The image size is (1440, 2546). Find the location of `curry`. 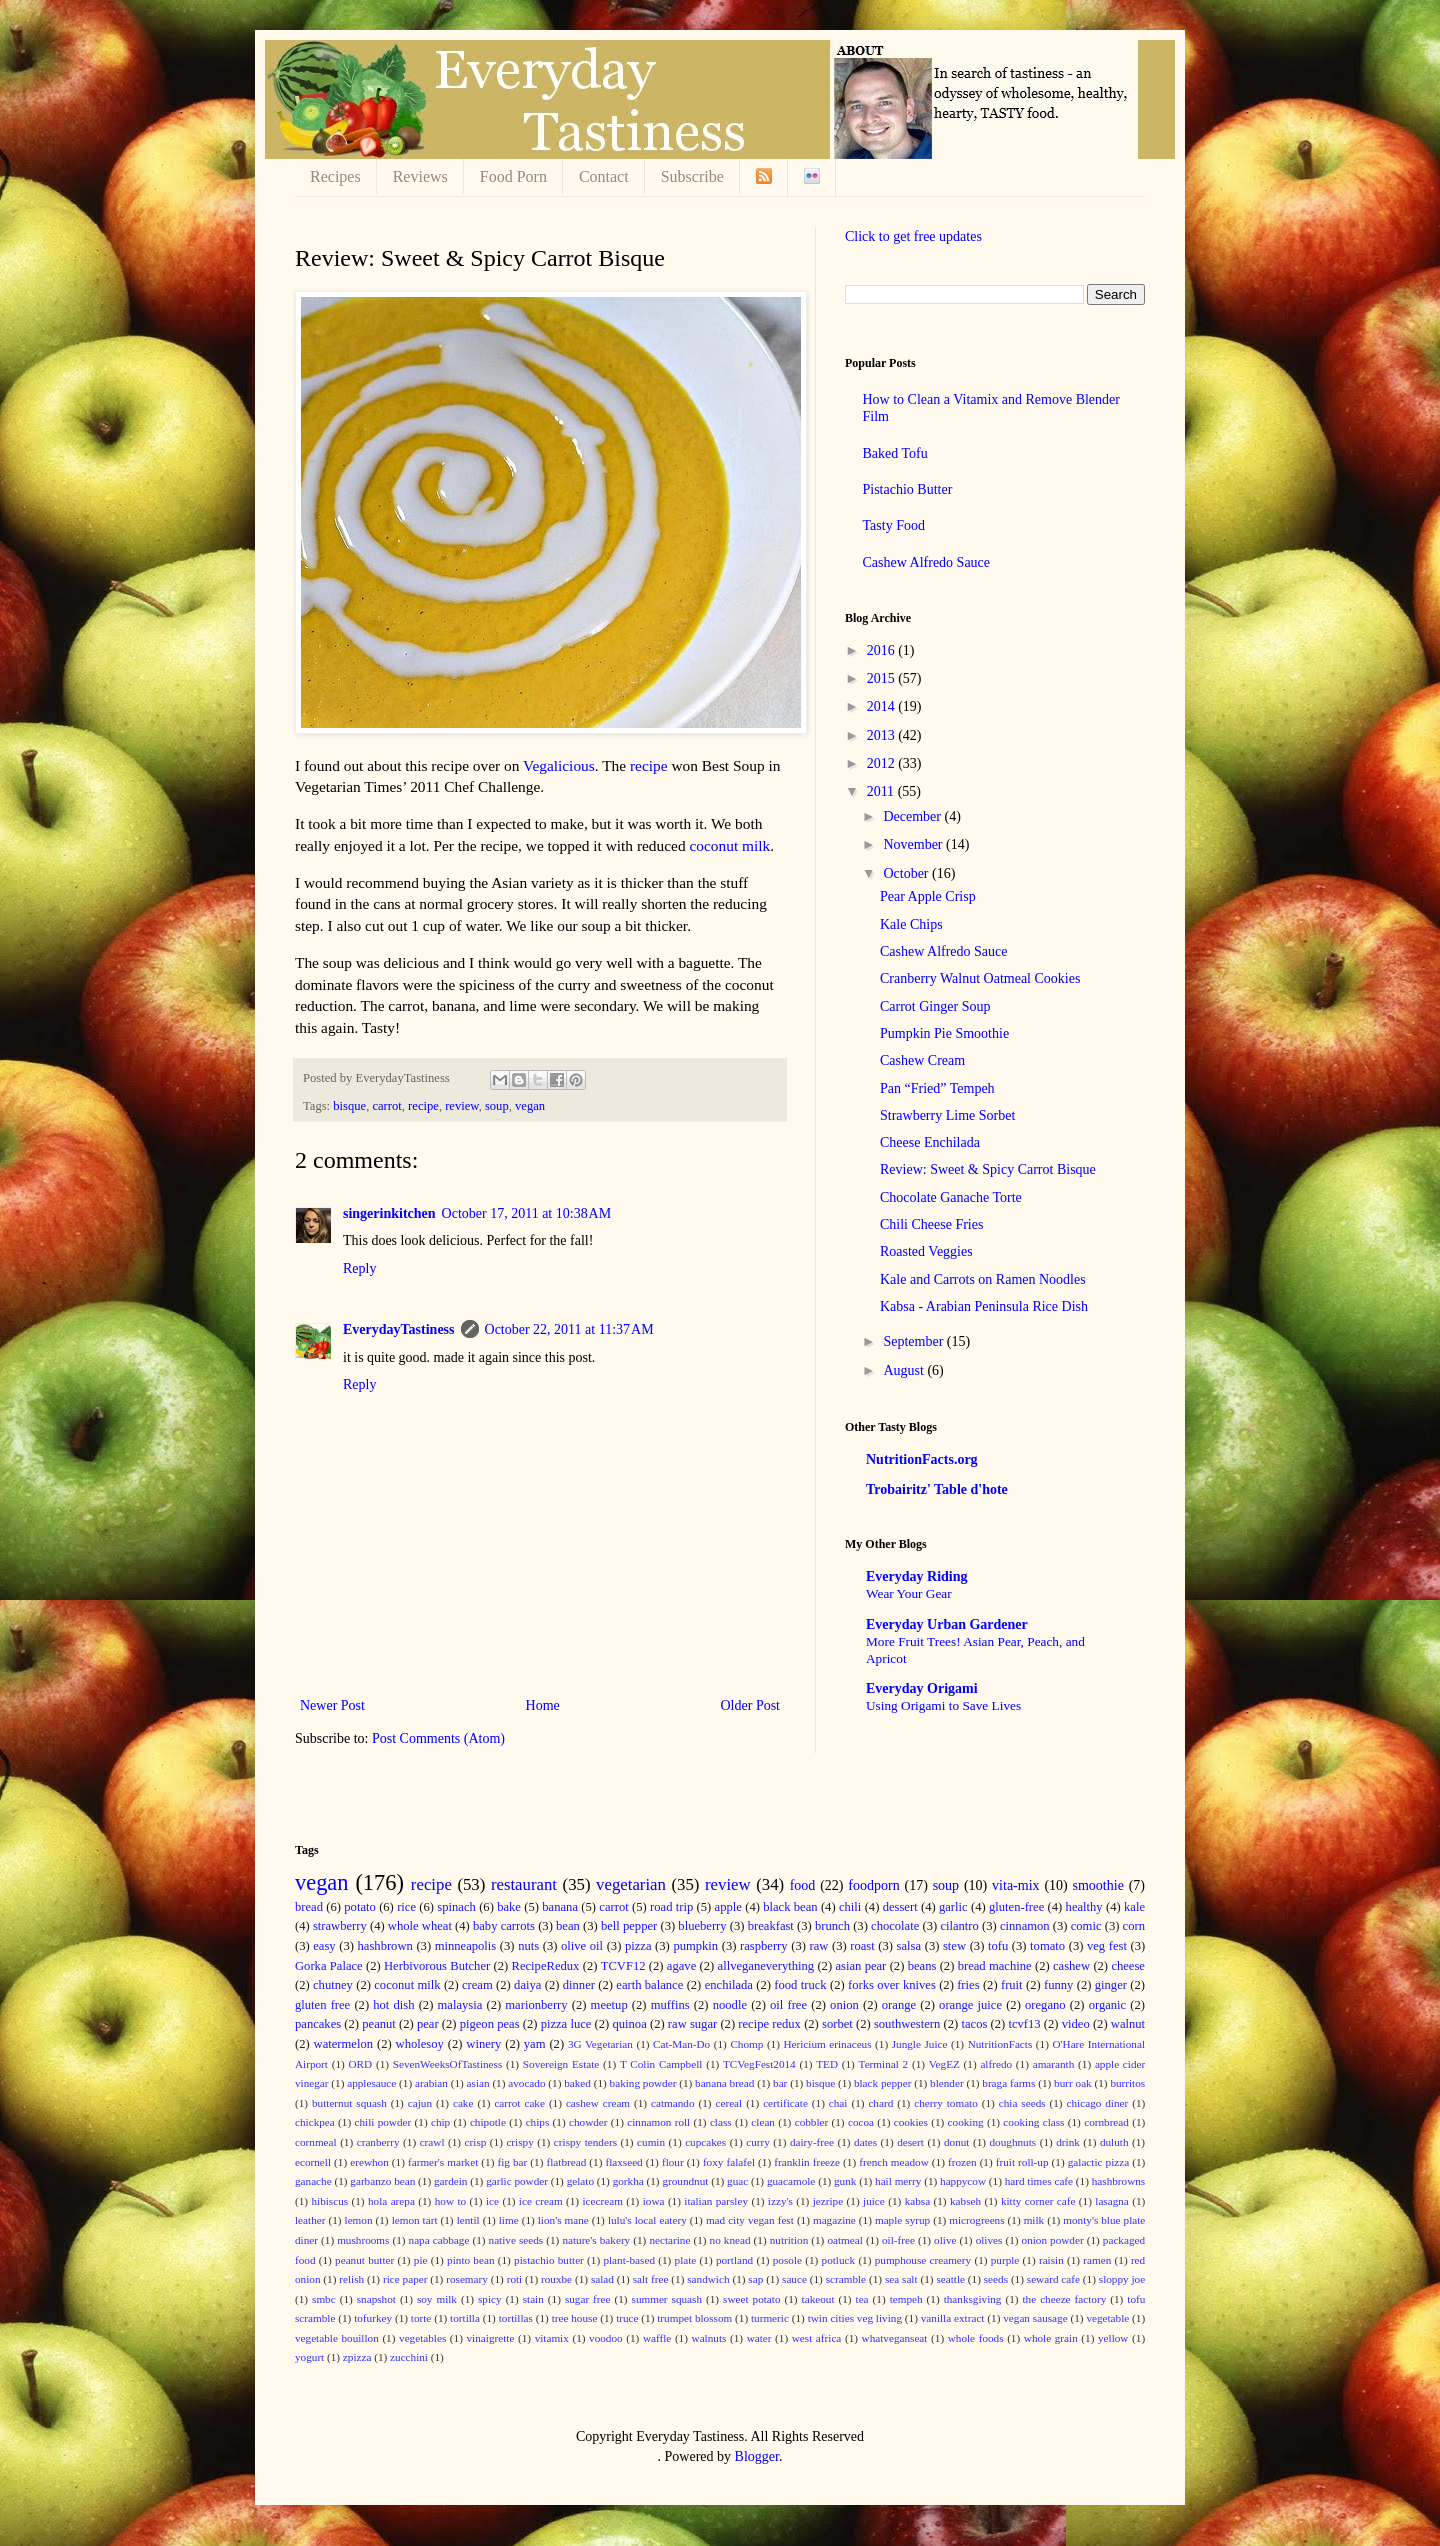

curry is located at coordinates (758, 2142).